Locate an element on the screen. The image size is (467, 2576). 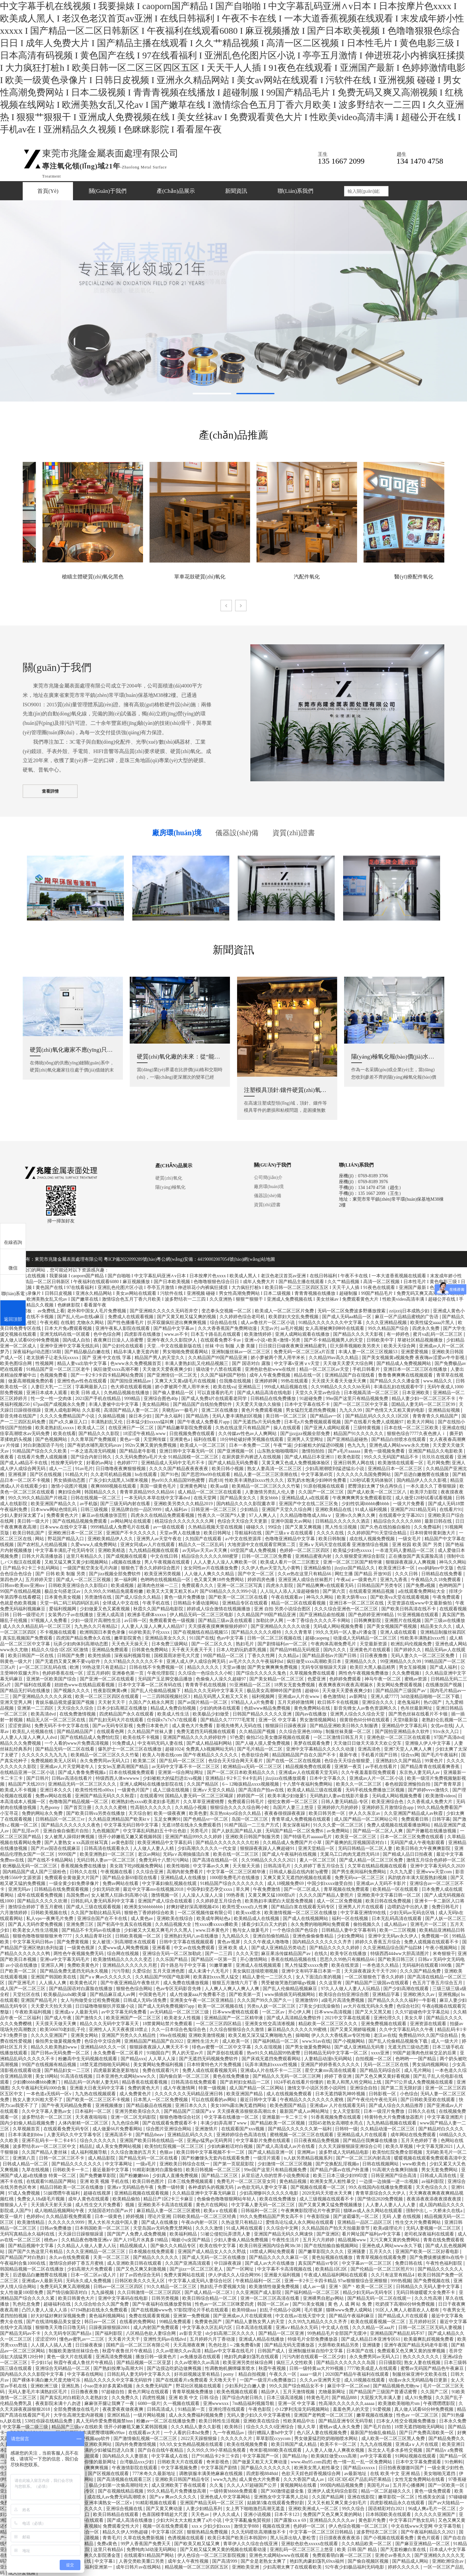
97人人爽人人 is located at coordinates (263, 1515).